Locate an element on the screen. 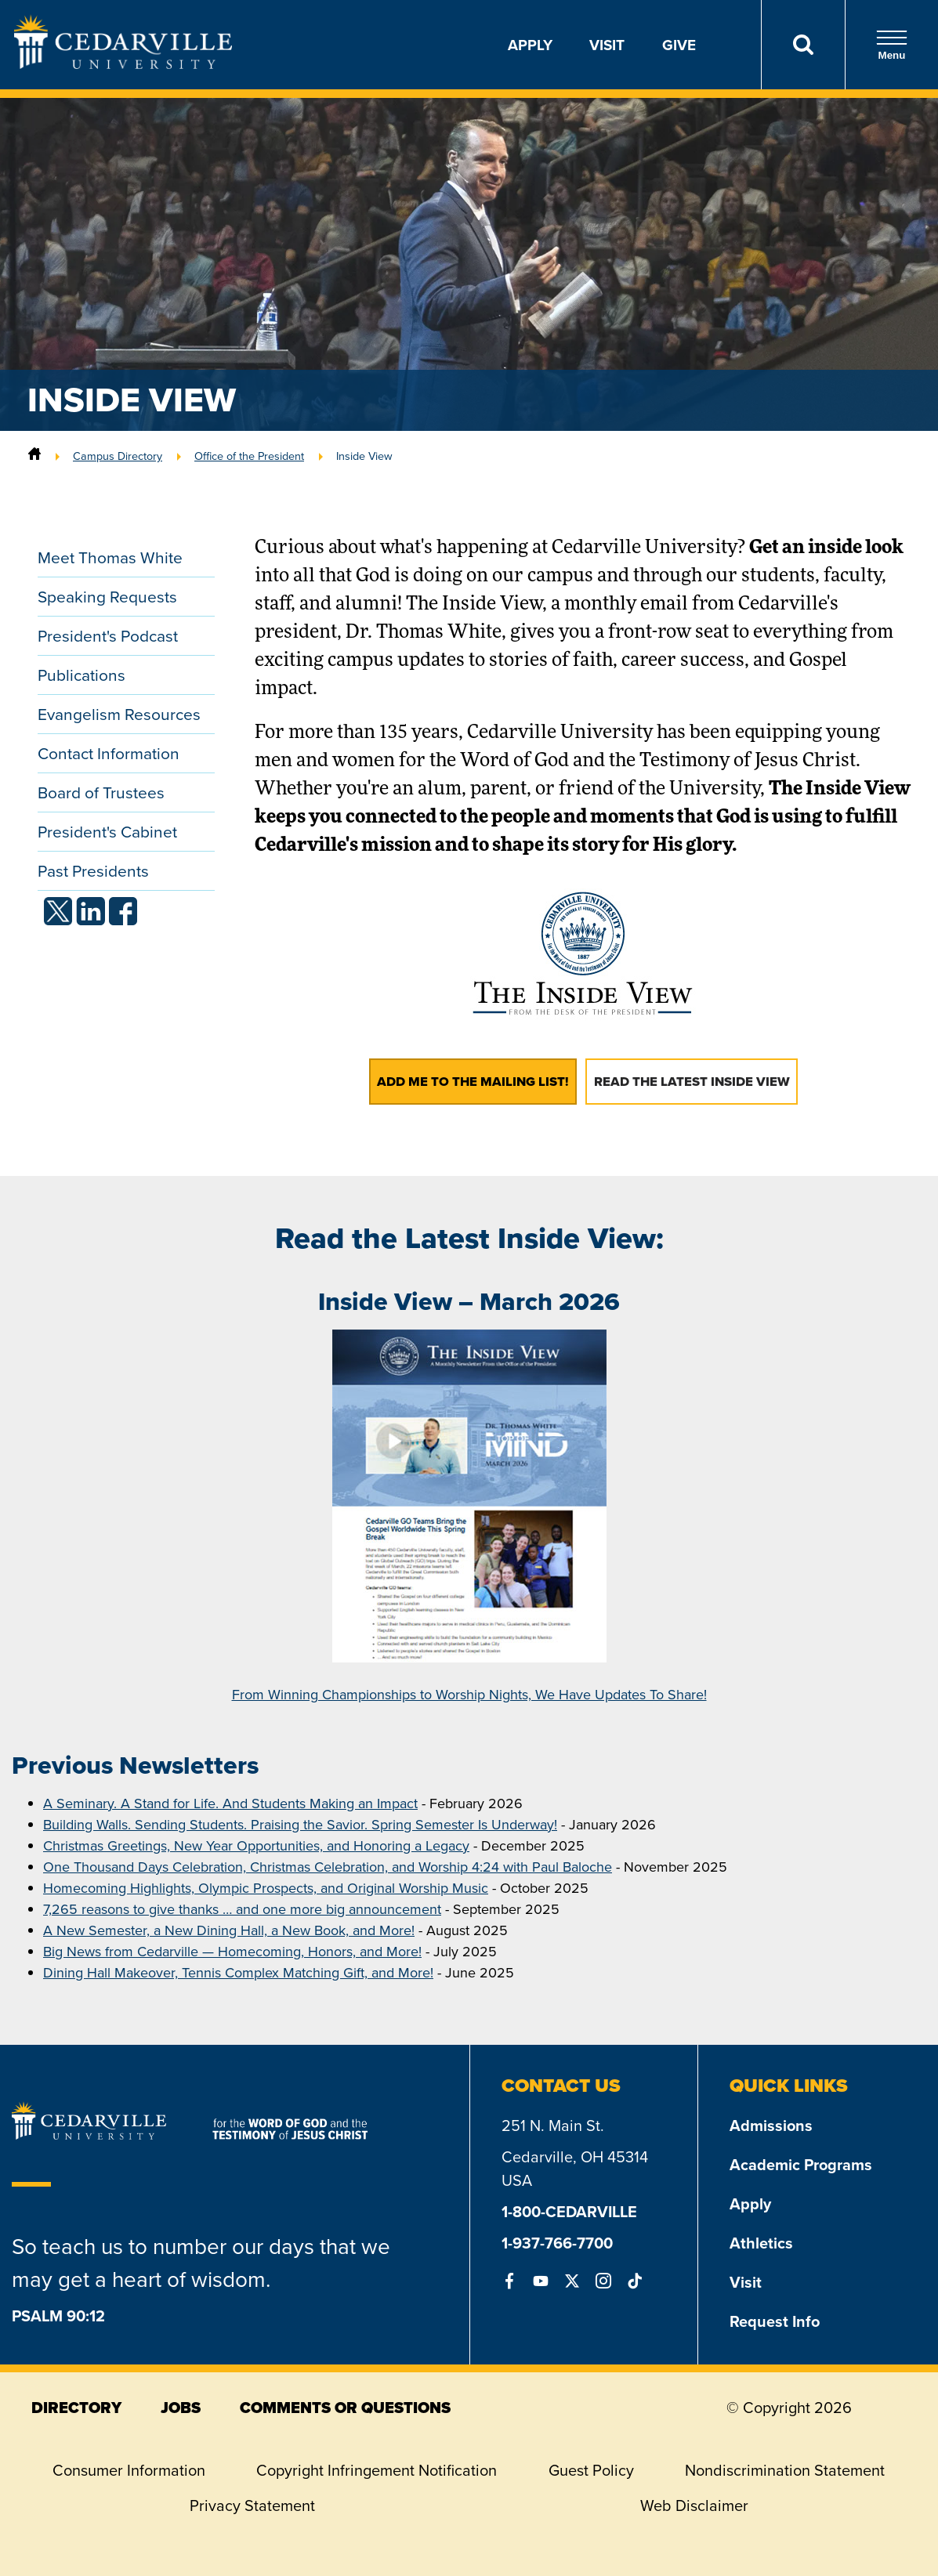 This screenshot has height=2576, width=938. Give is located at coordinates (679, 45).